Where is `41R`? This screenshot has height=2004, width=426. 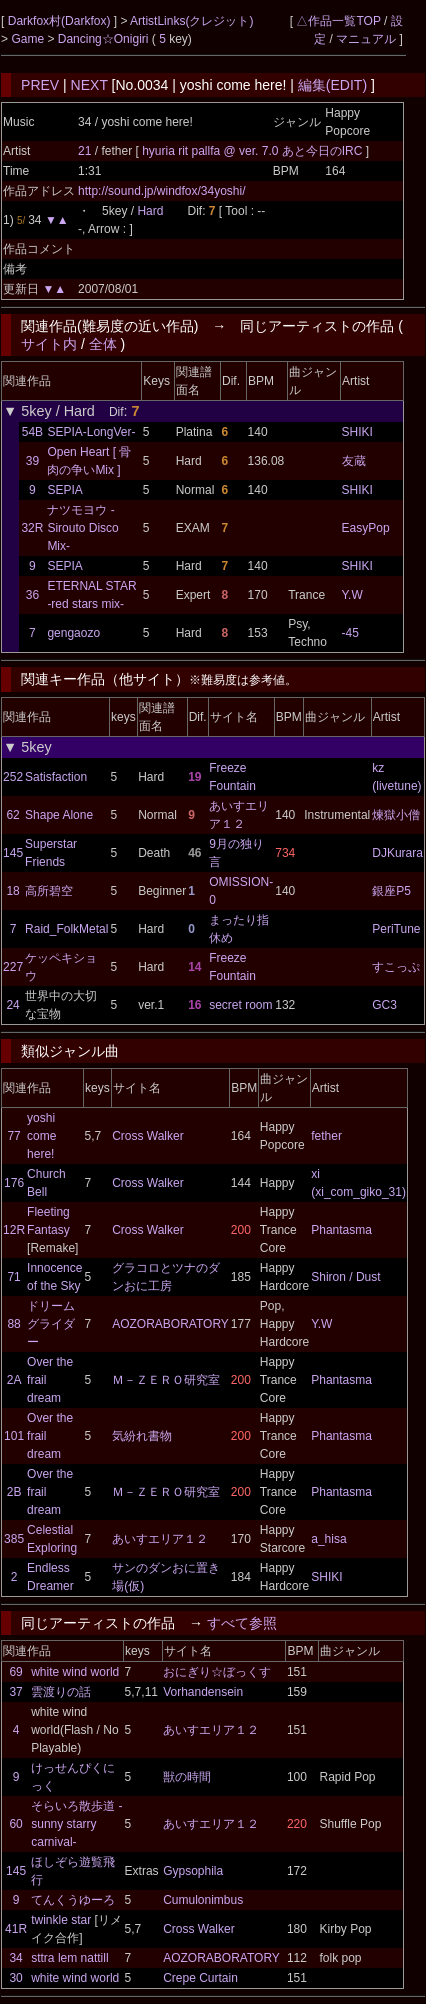 41R is located at coordinates (16, 1929).